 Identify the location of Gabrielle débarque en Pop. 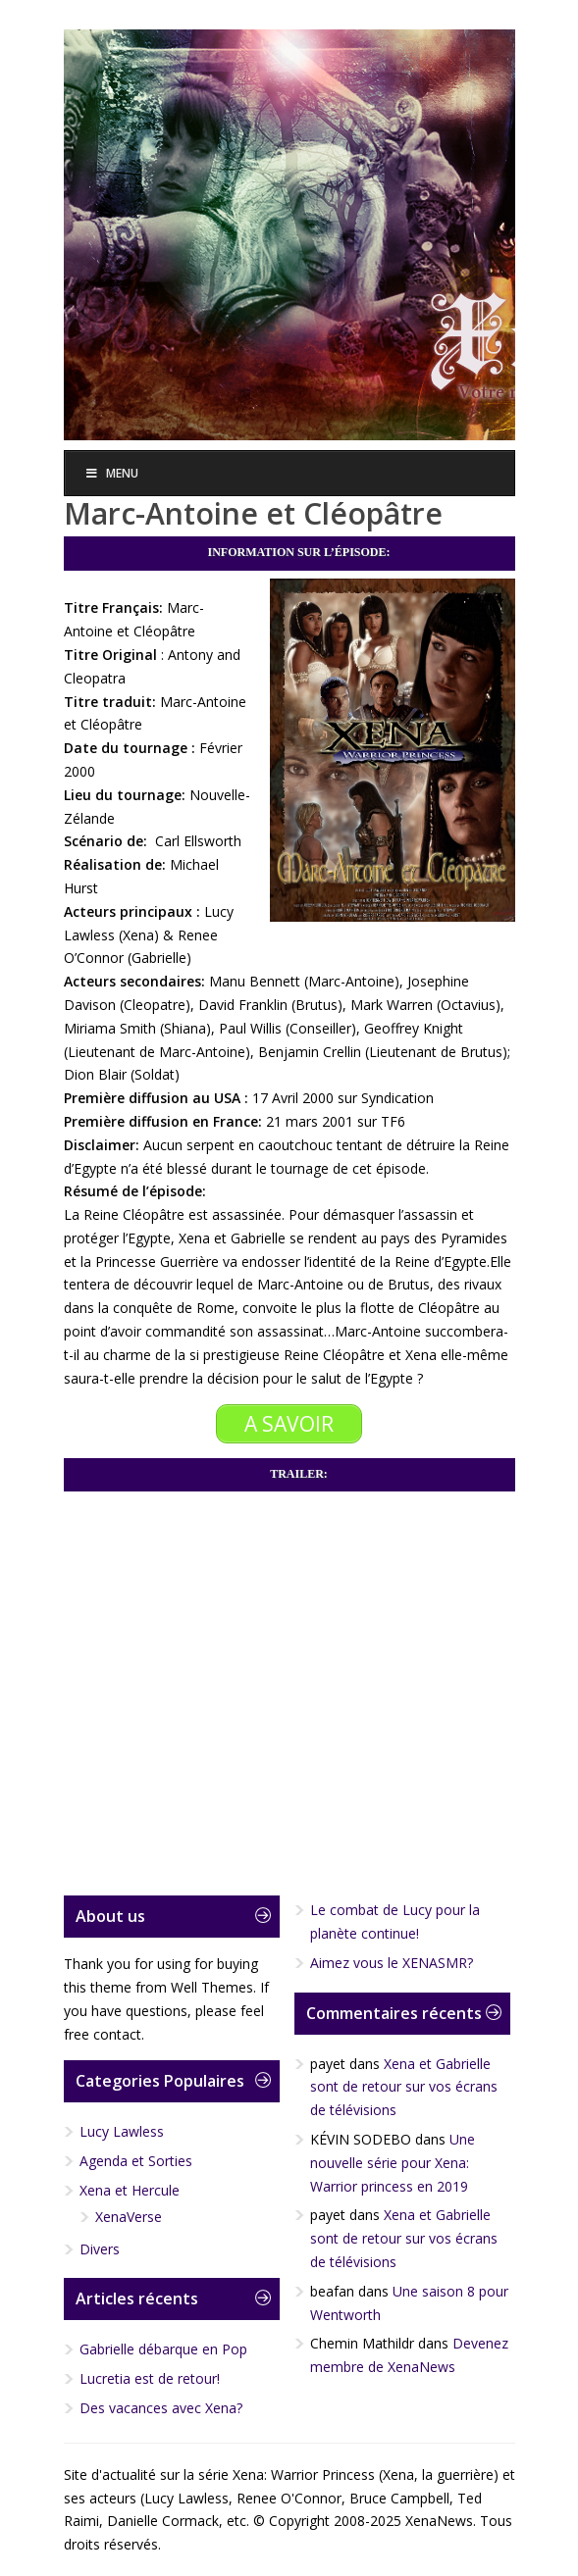
(163, 2349).